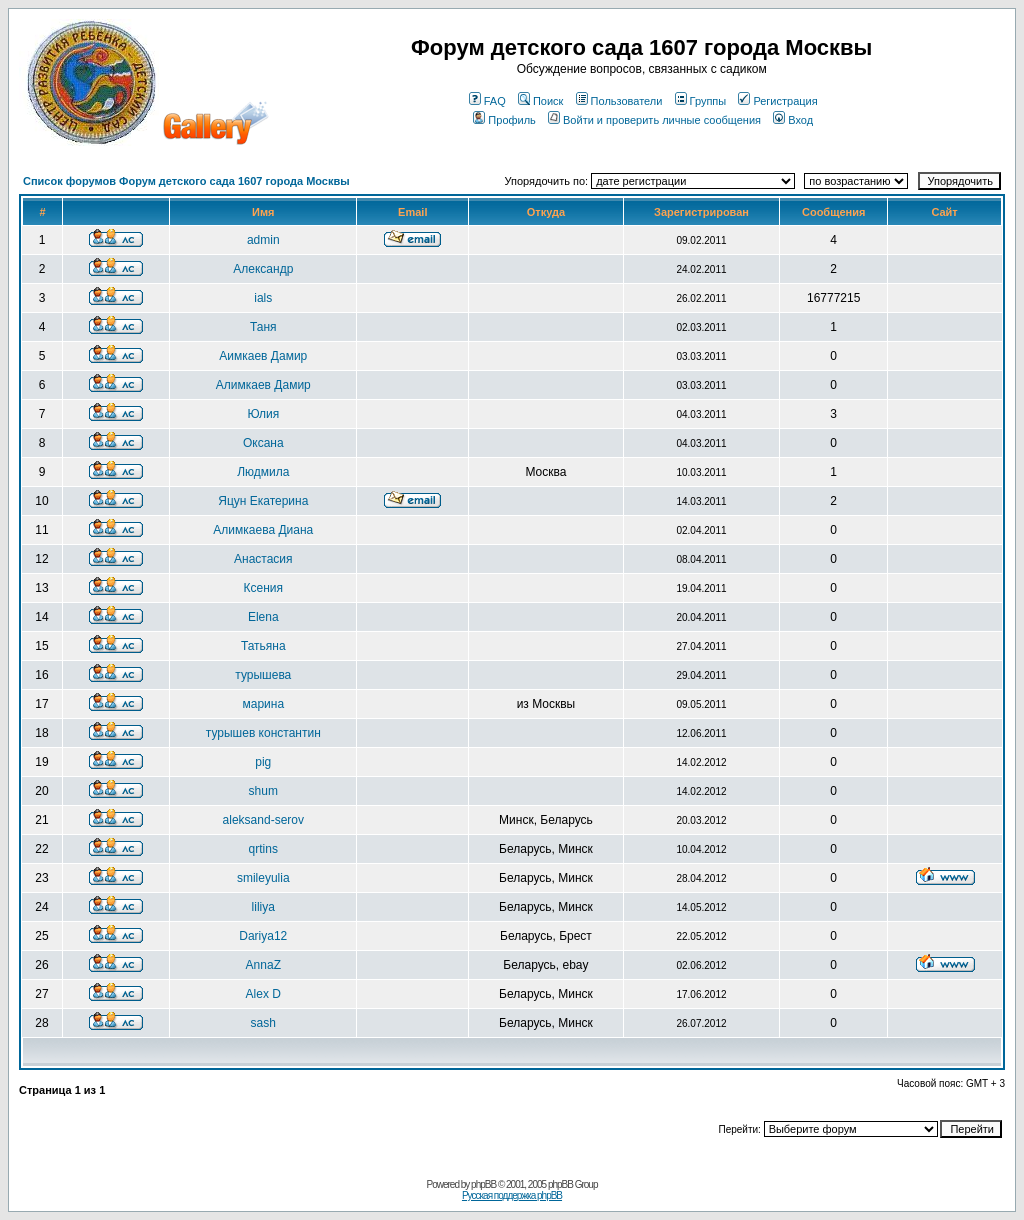  Describe the element at coordinates (263, 269) in the screenshot. I see `Александр` at that location.